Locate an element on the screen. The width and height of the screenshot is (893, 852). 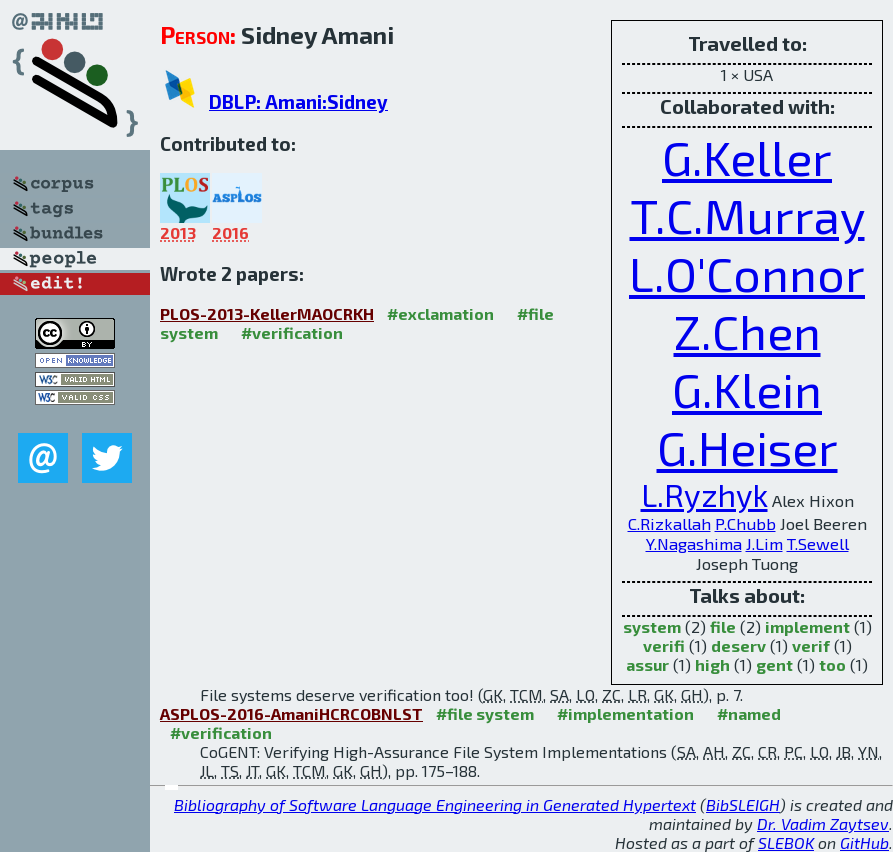
G.Keller is located at coordinates (747, 157).